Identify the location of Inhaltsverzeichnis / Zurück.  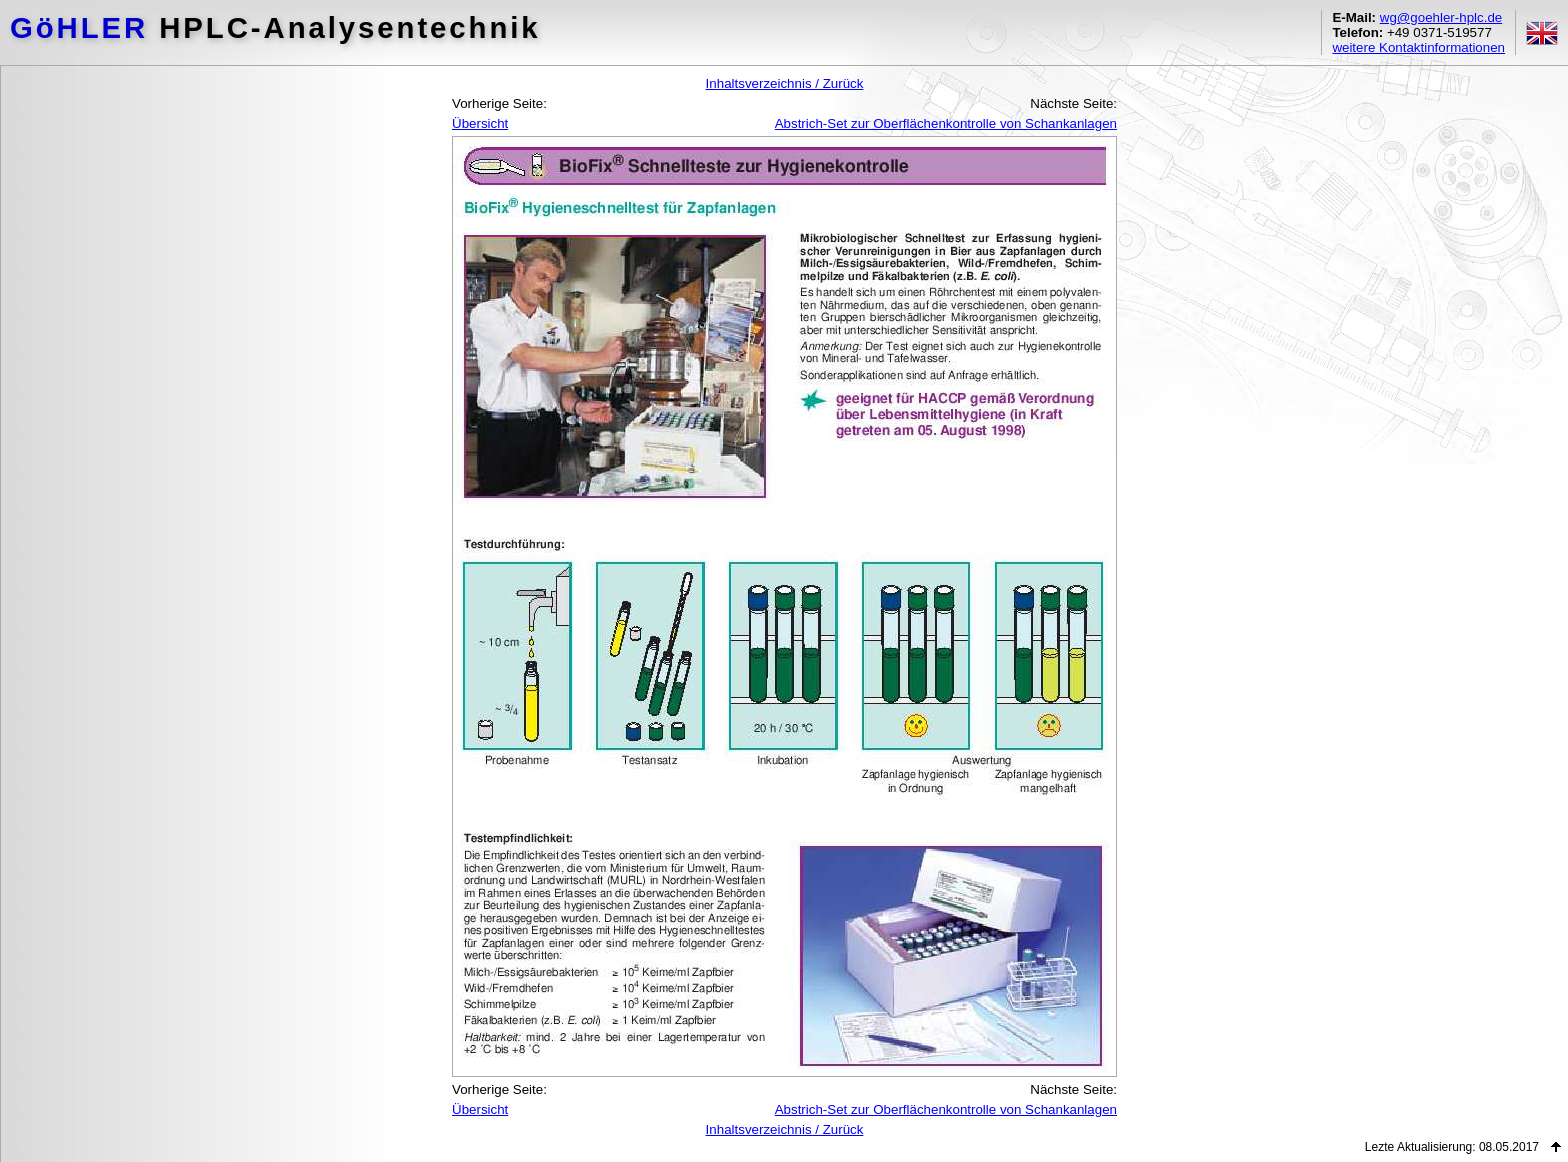
(785, 83).